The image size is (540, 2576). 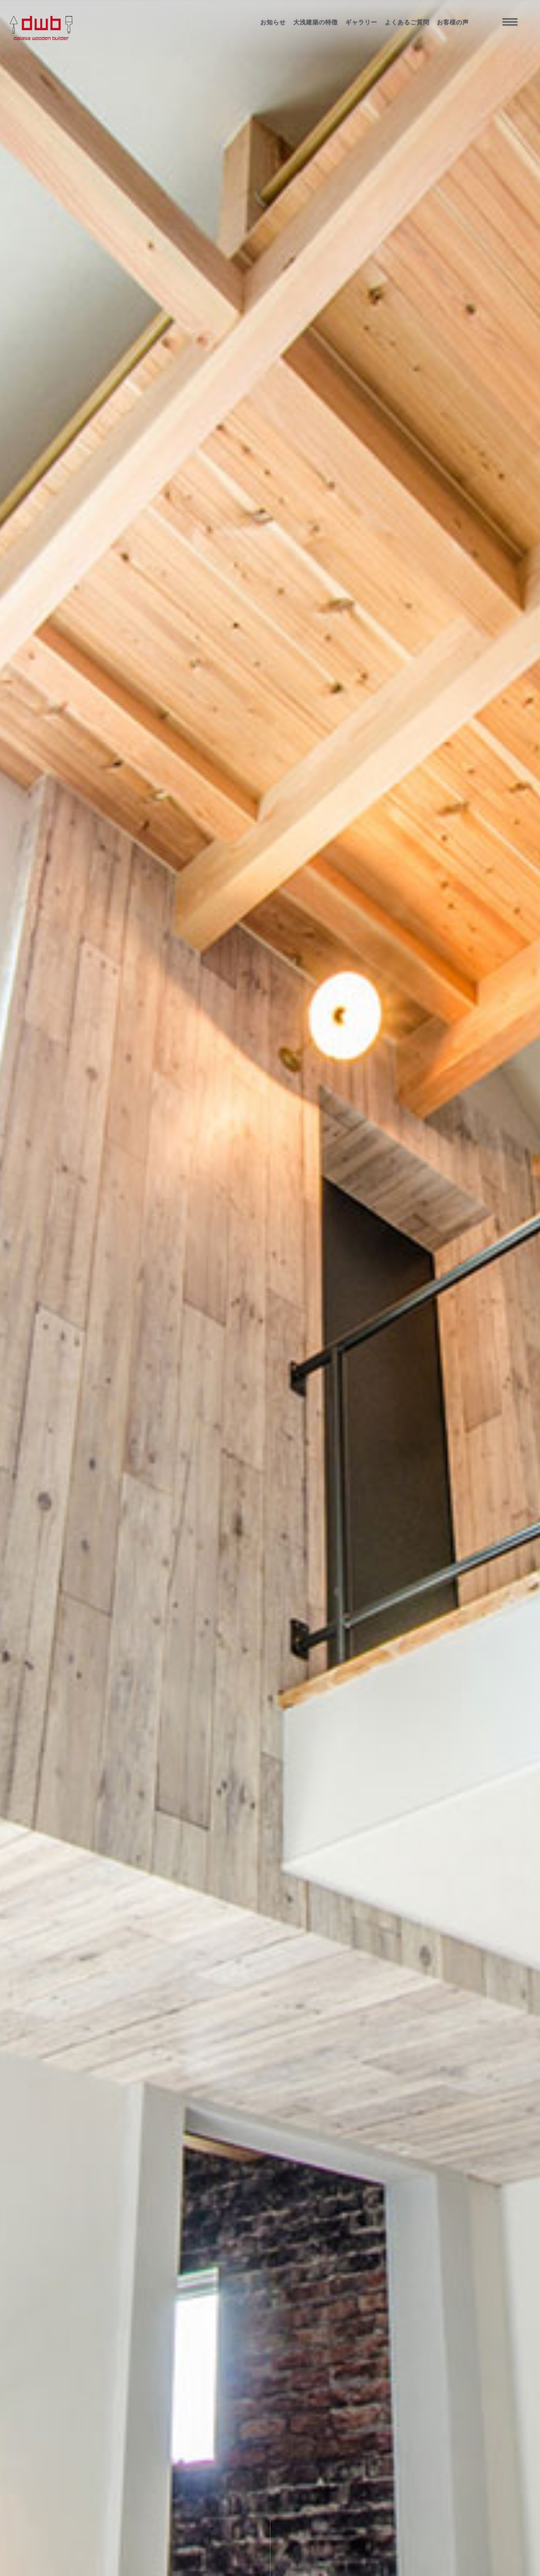 I want to click on よくあるご質問, so click(x=407, y=22).